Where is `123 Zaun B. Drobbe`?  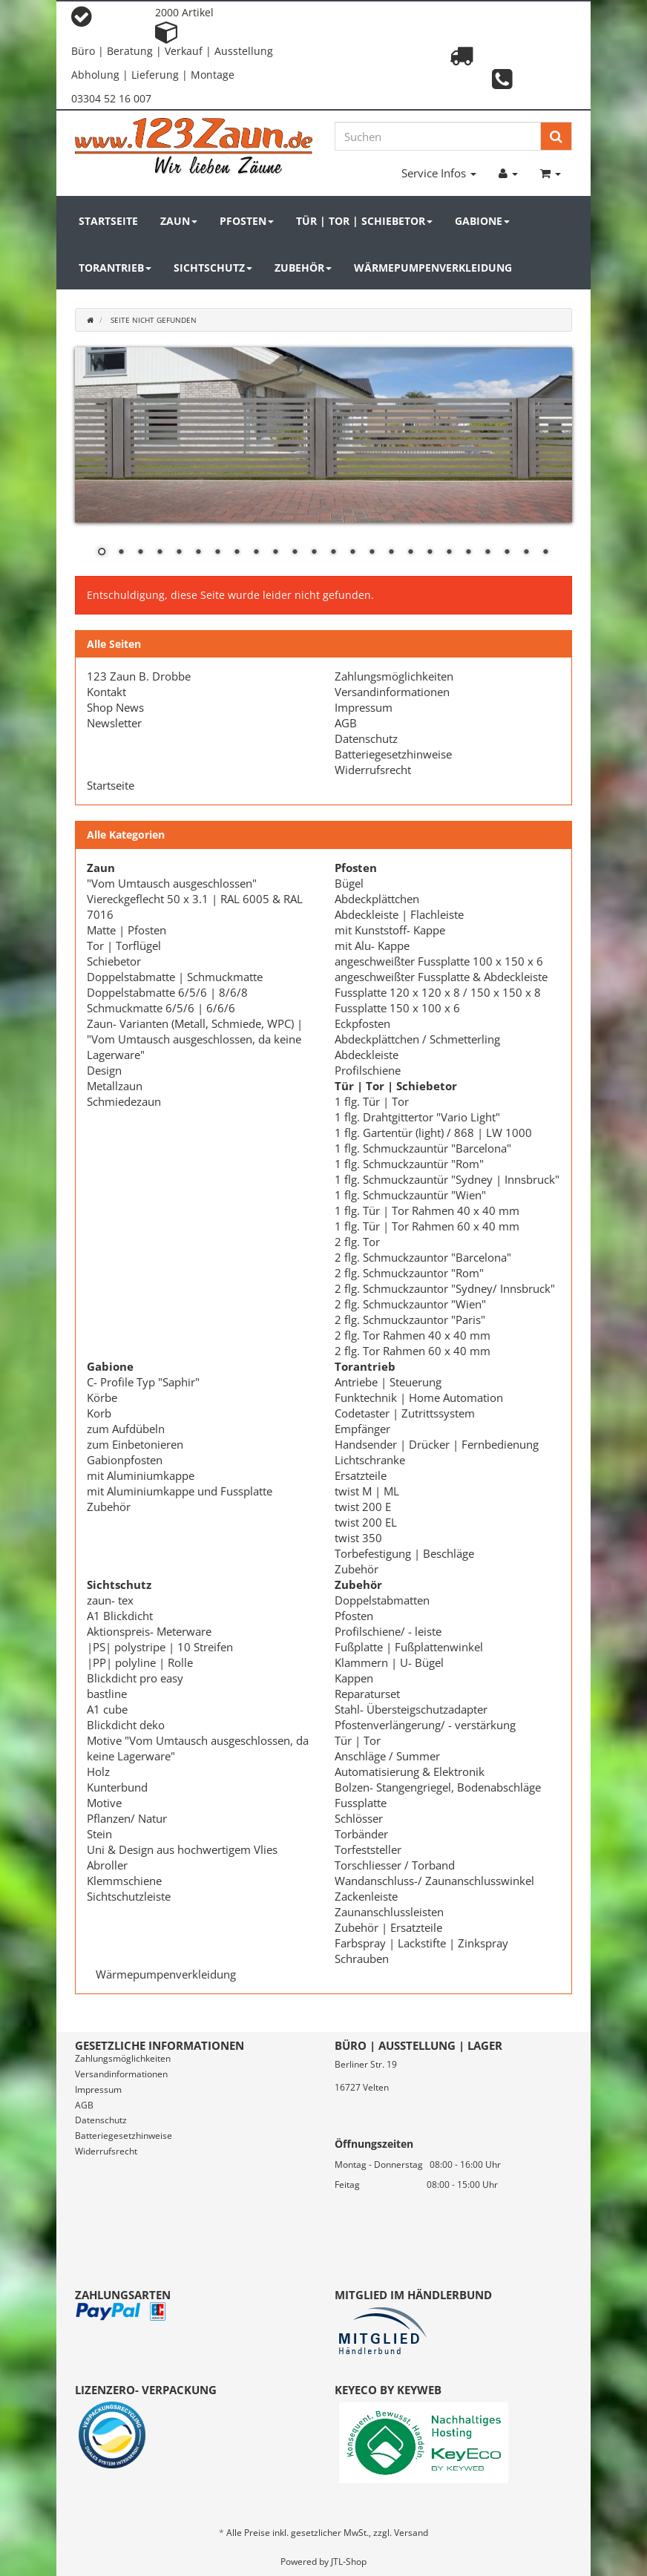
123 Zaun B. Drobbe is located at coordinates (139, 676).